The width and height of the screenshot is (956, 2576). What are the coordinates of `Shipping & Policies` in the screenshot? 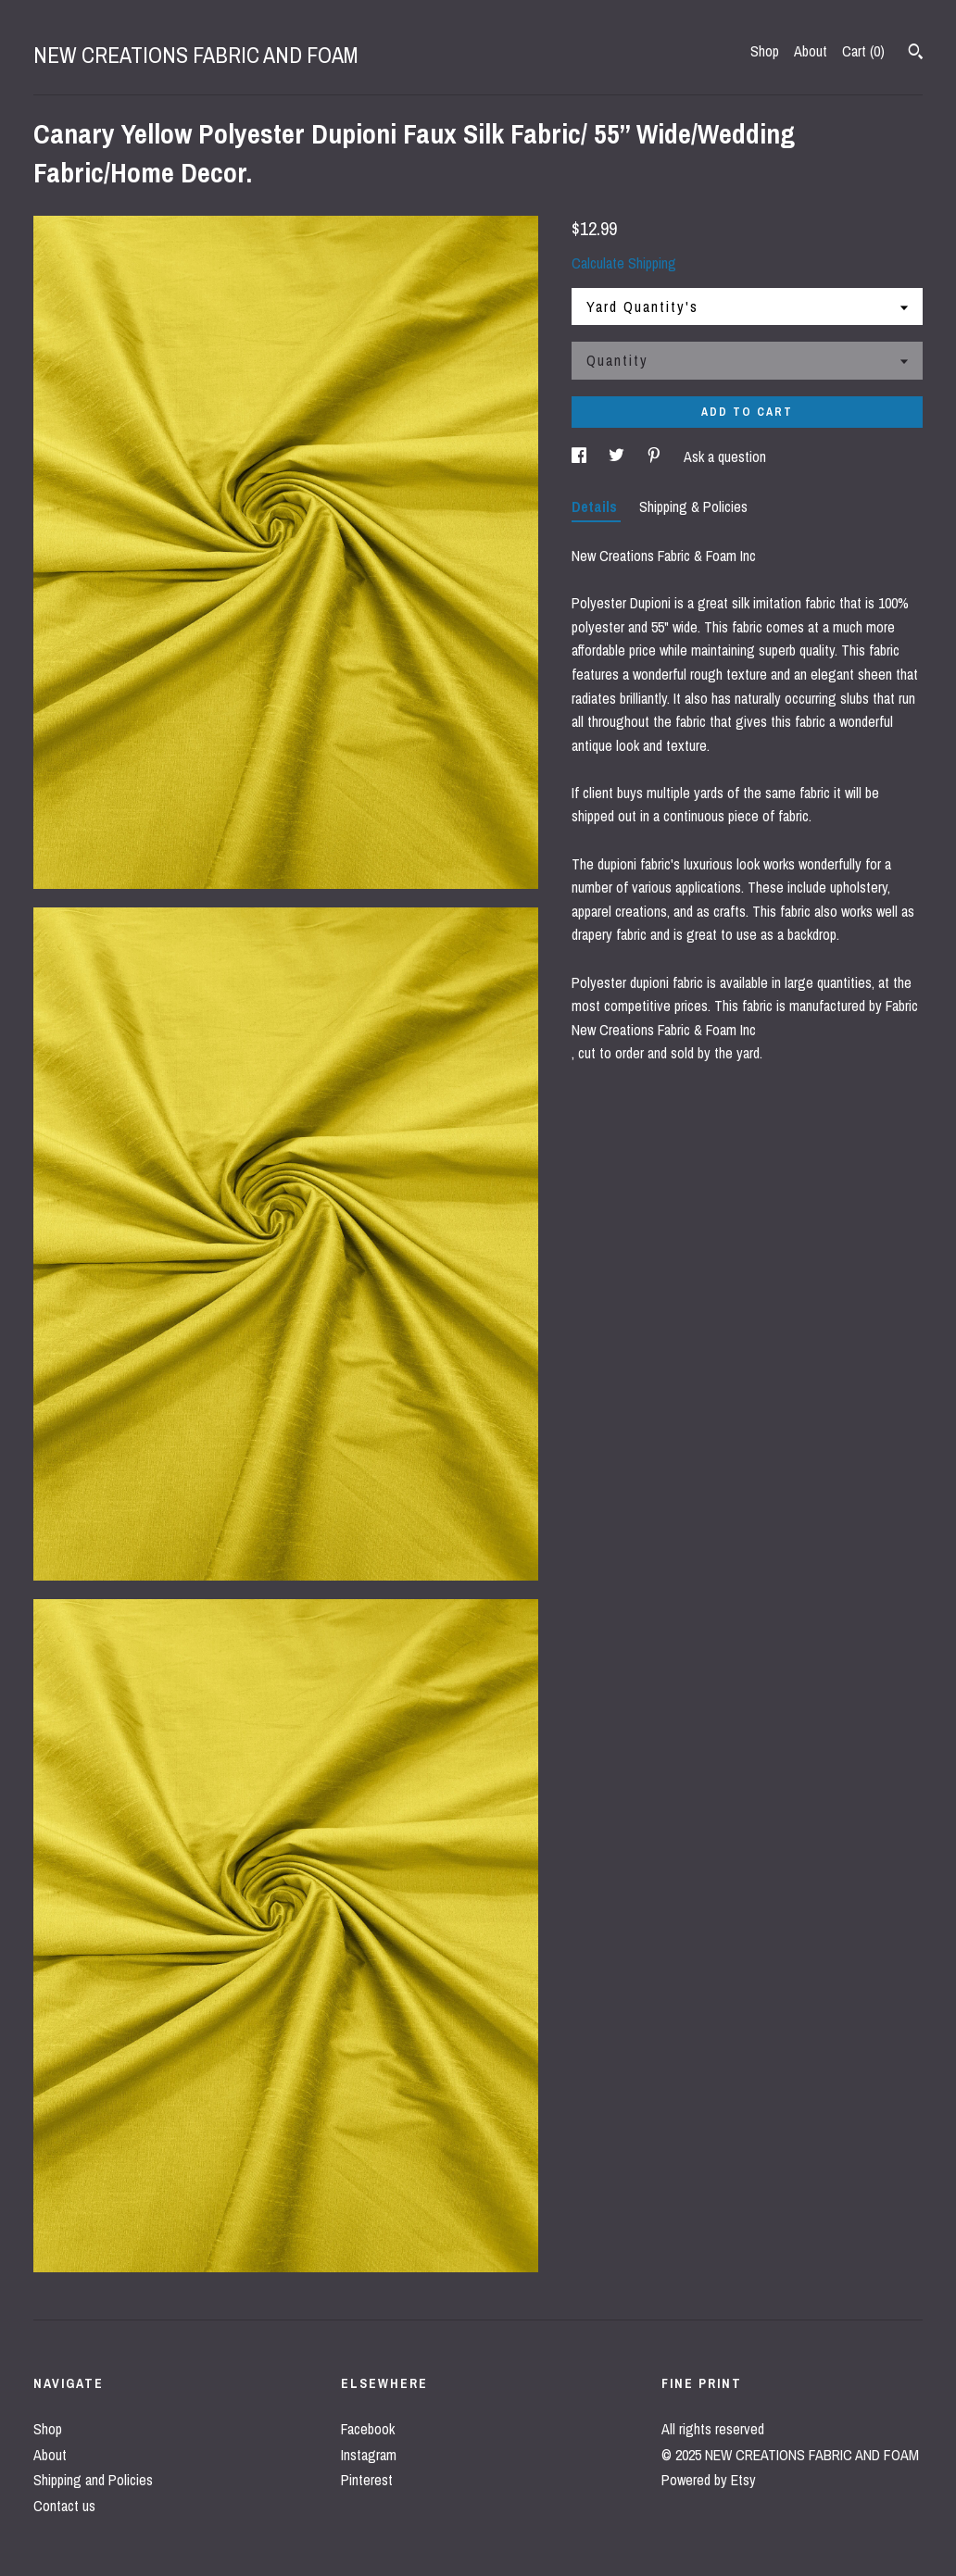 It's located at (693, 506).